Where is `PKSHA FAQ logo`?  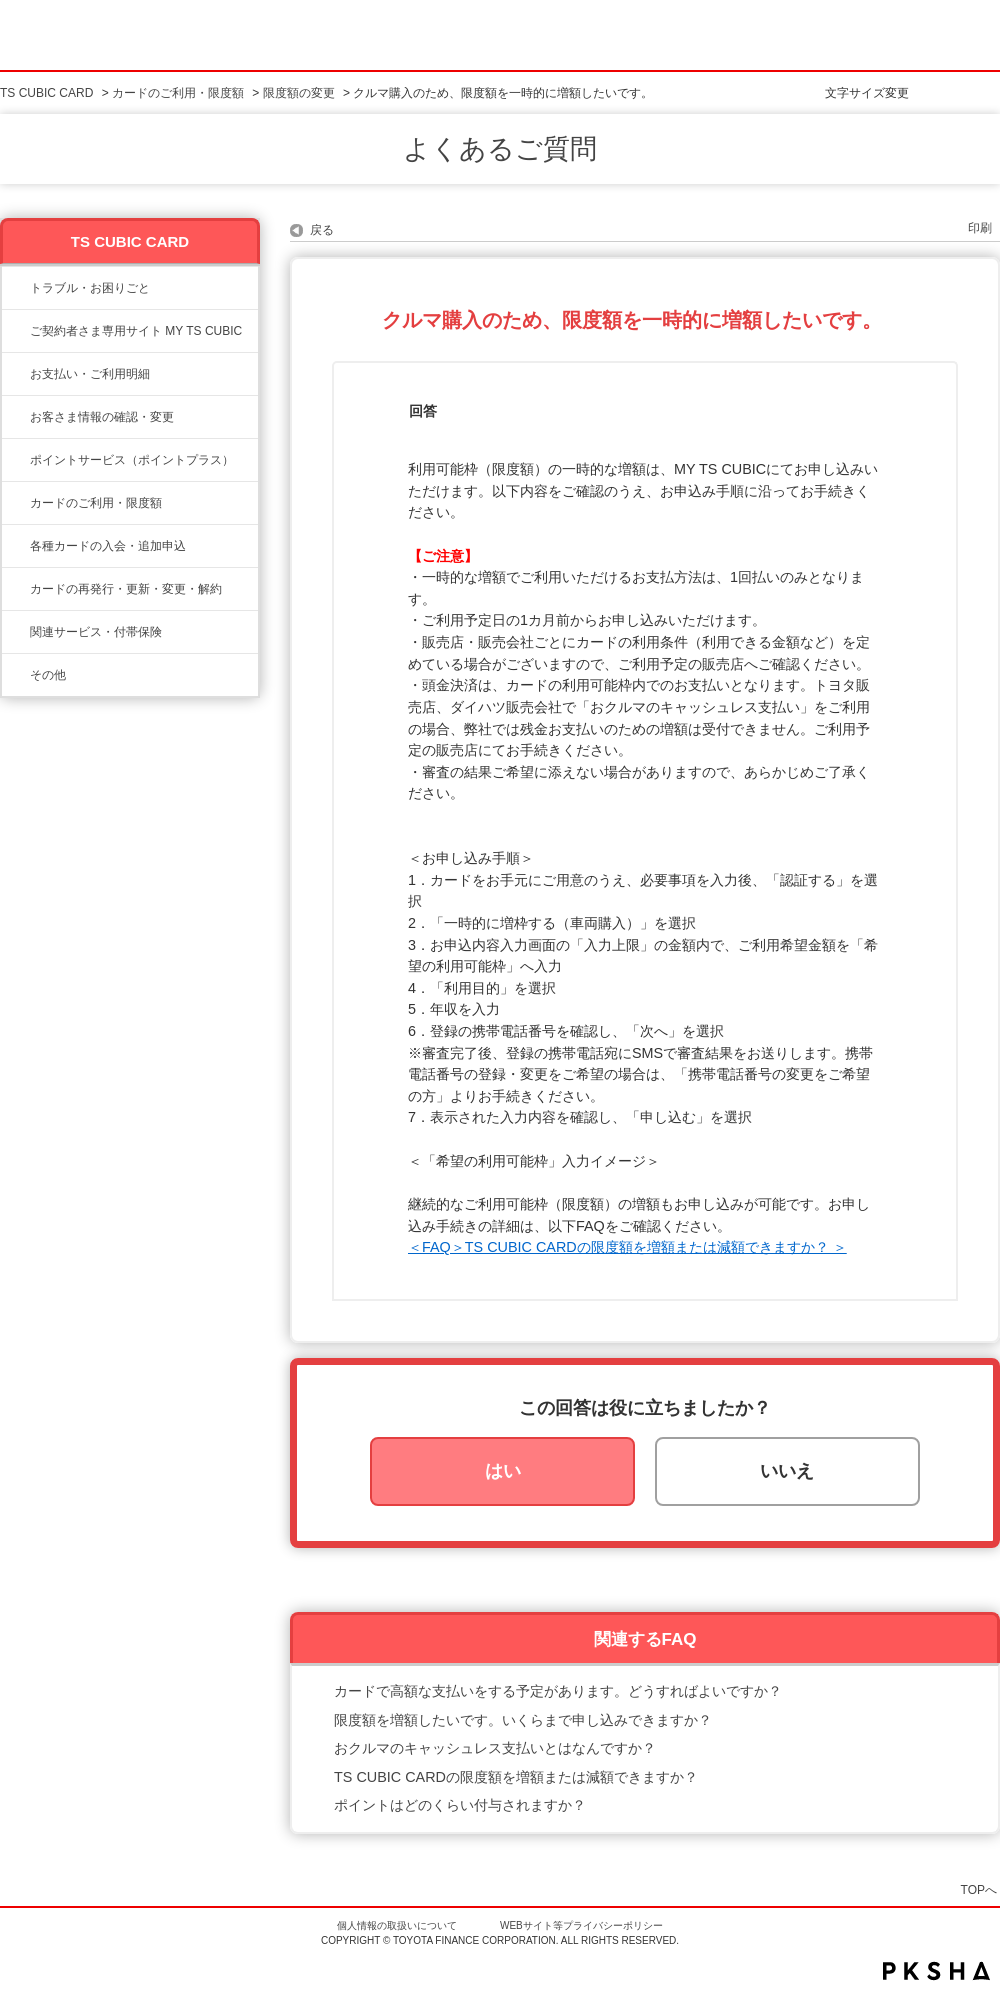
PKSHA FAQ logo is located at coordinates (936, 1971).